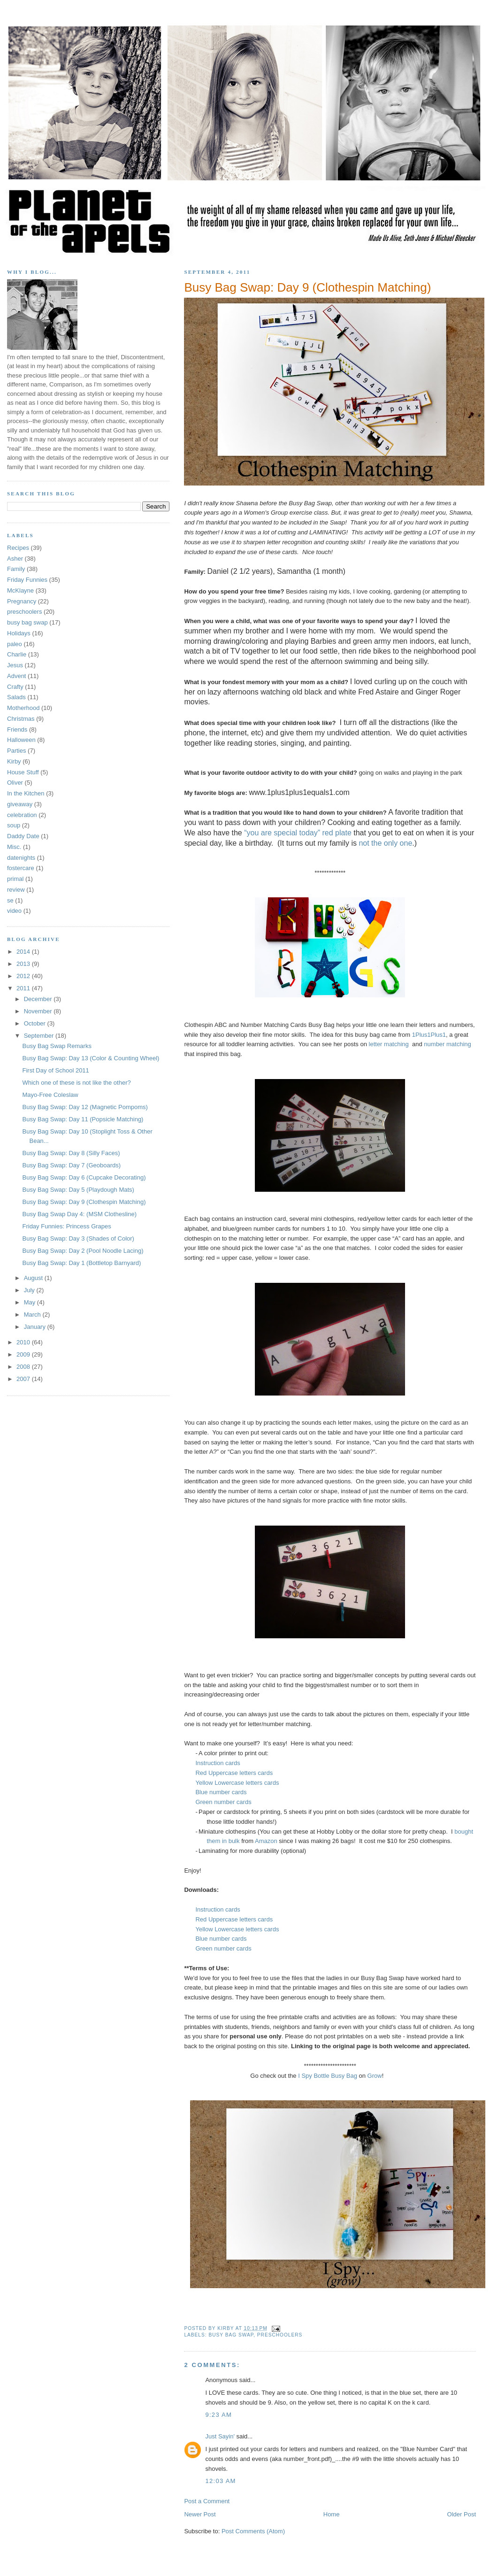  What do you see at coordinates (71, 1165) in the screenshot?
I see `Busy Bag Swap: Day 7 (Geoboards)` at bounding box center [71, 1165].